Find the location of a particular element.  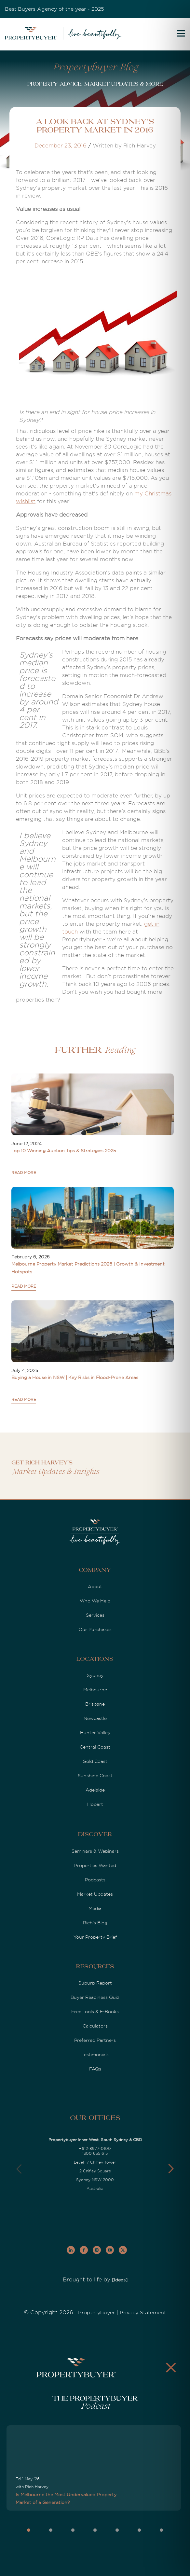

Sydney is located at coordinates (95, 1675).